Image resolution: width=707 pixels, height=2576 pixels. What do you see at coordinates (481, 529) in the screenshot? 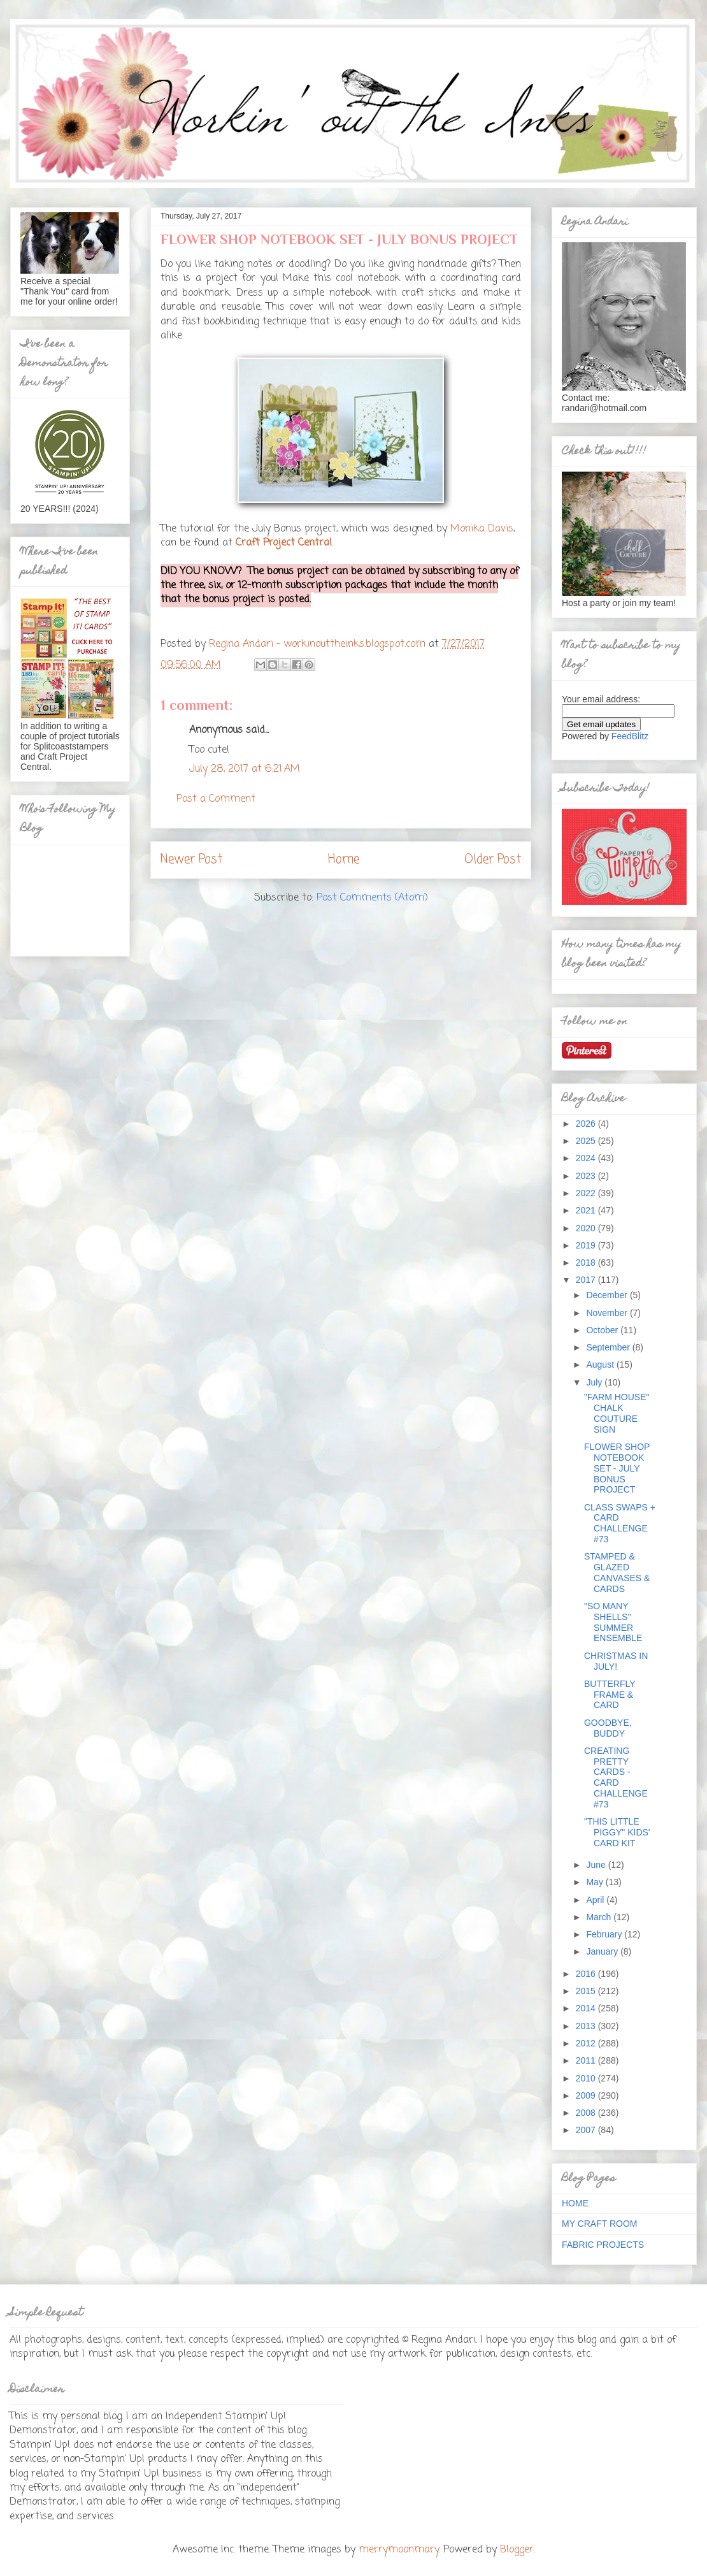
I see `Monika Davis` at bounding box center [481, 529].